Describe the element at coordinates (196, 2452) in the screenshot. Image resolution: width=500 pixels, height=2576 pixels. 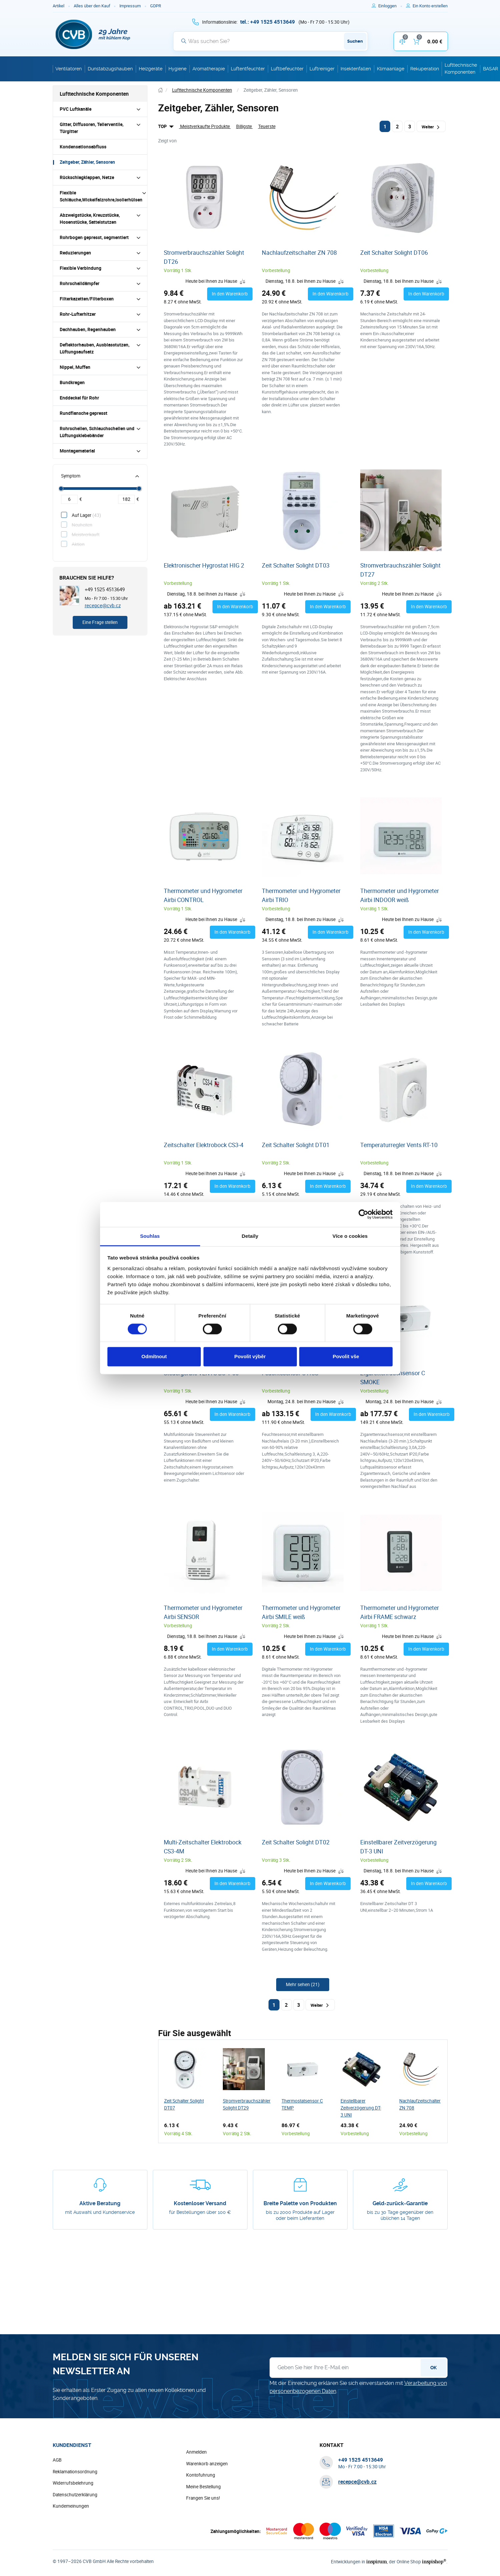
I see `Anmelden` at that location.